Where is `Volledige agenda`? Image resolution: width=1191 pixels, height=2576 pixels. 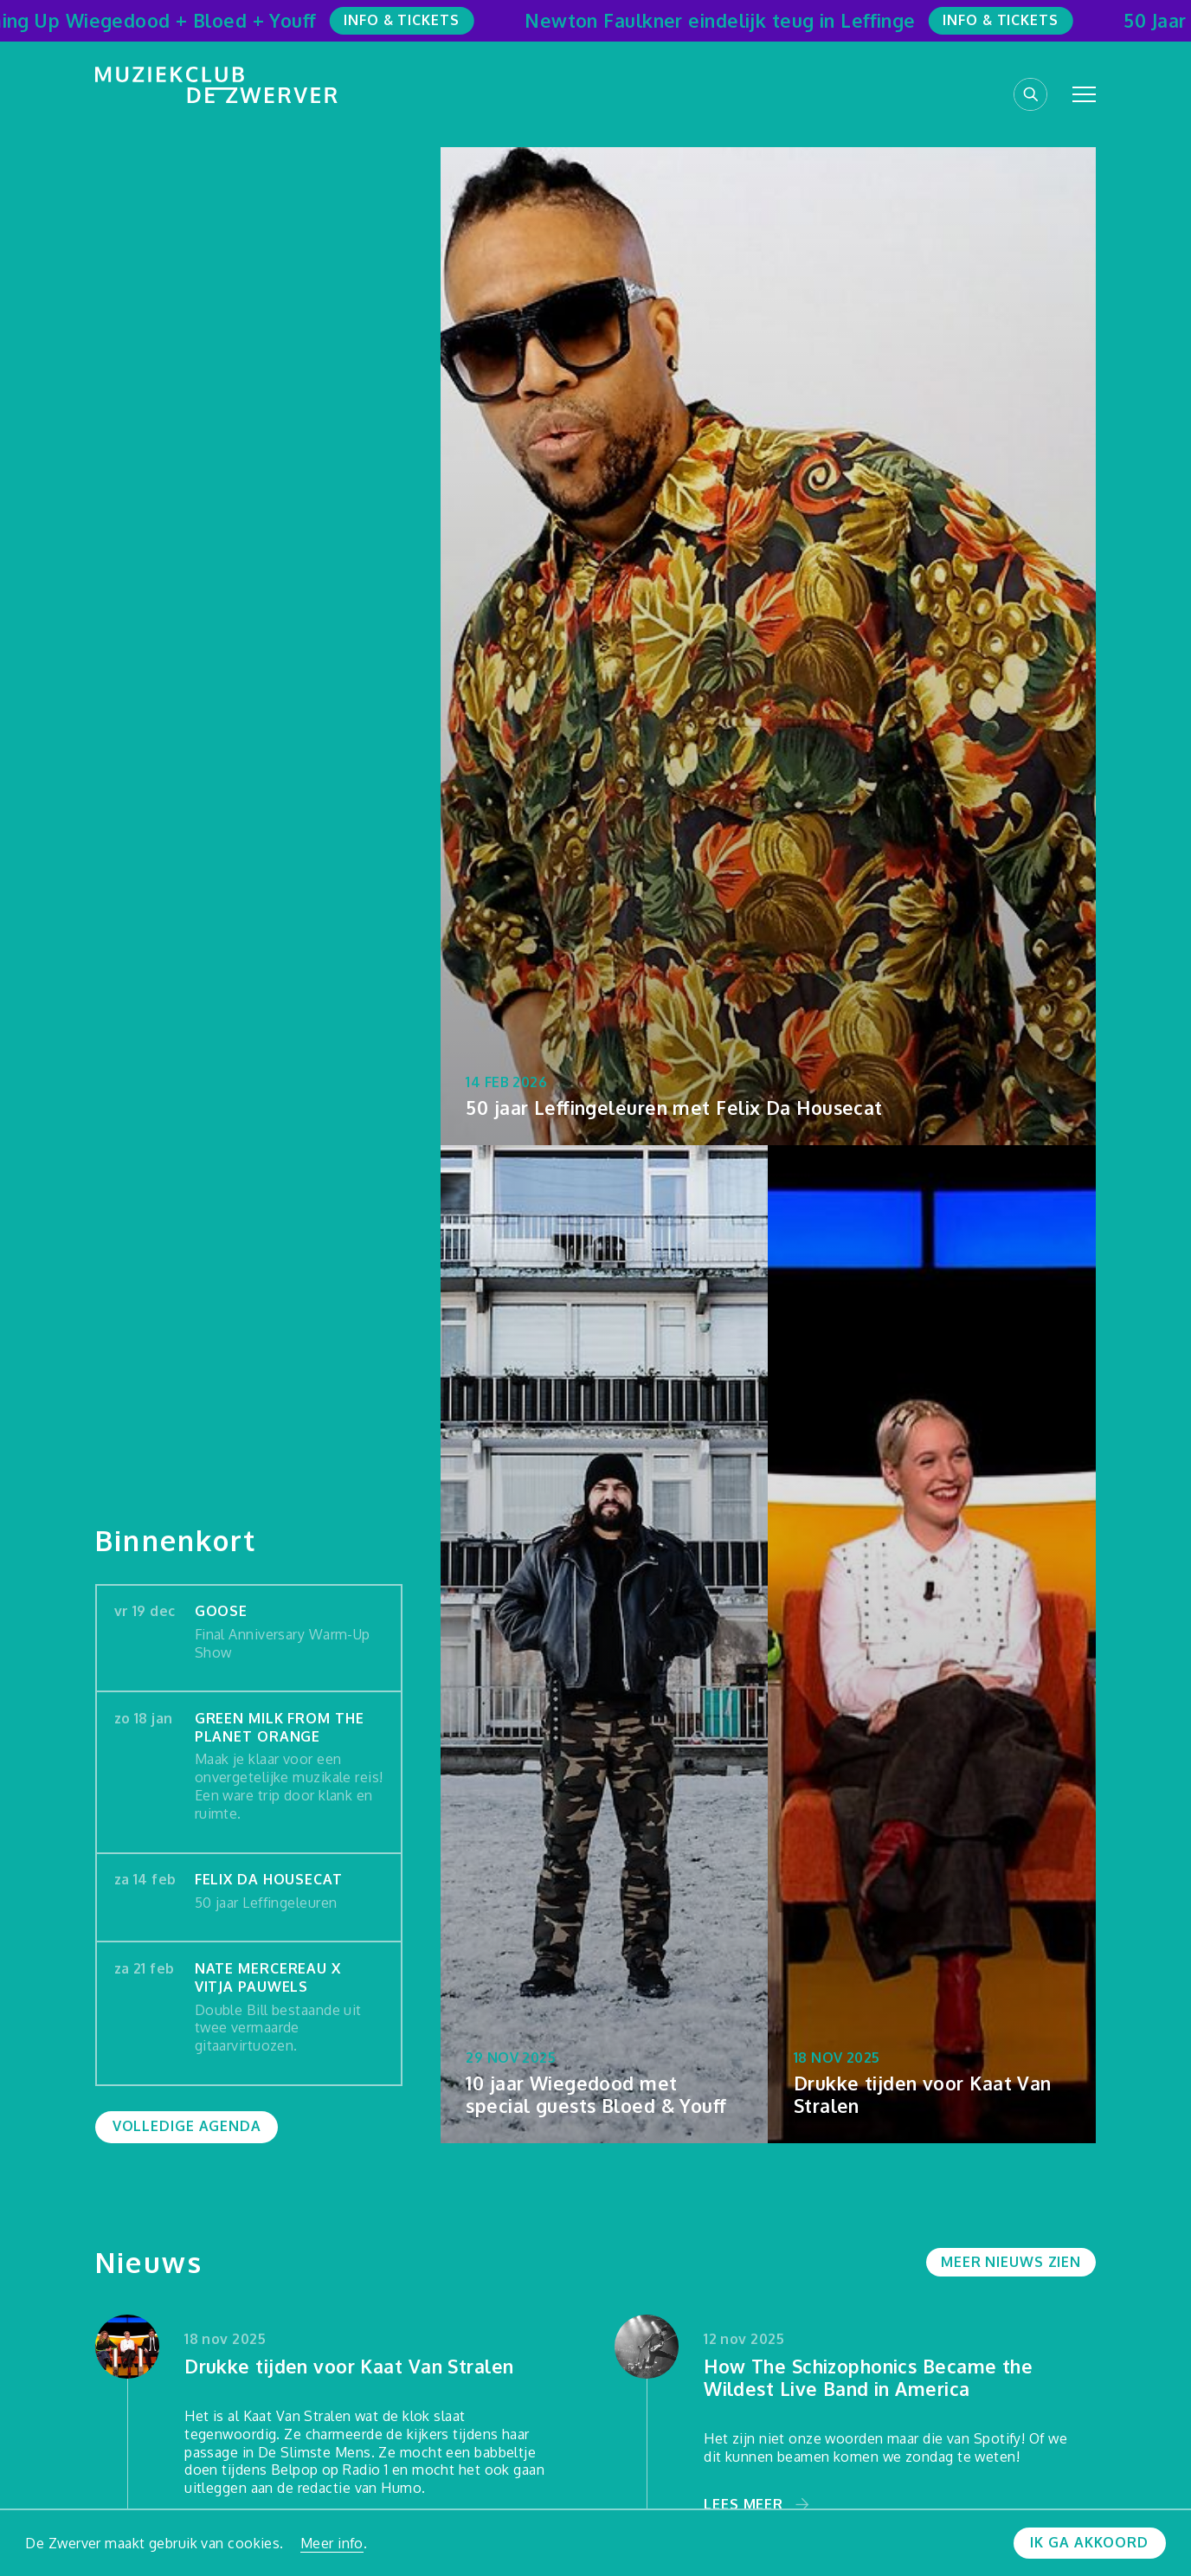
Volledige agenda is located at coordinates (187, 2126).